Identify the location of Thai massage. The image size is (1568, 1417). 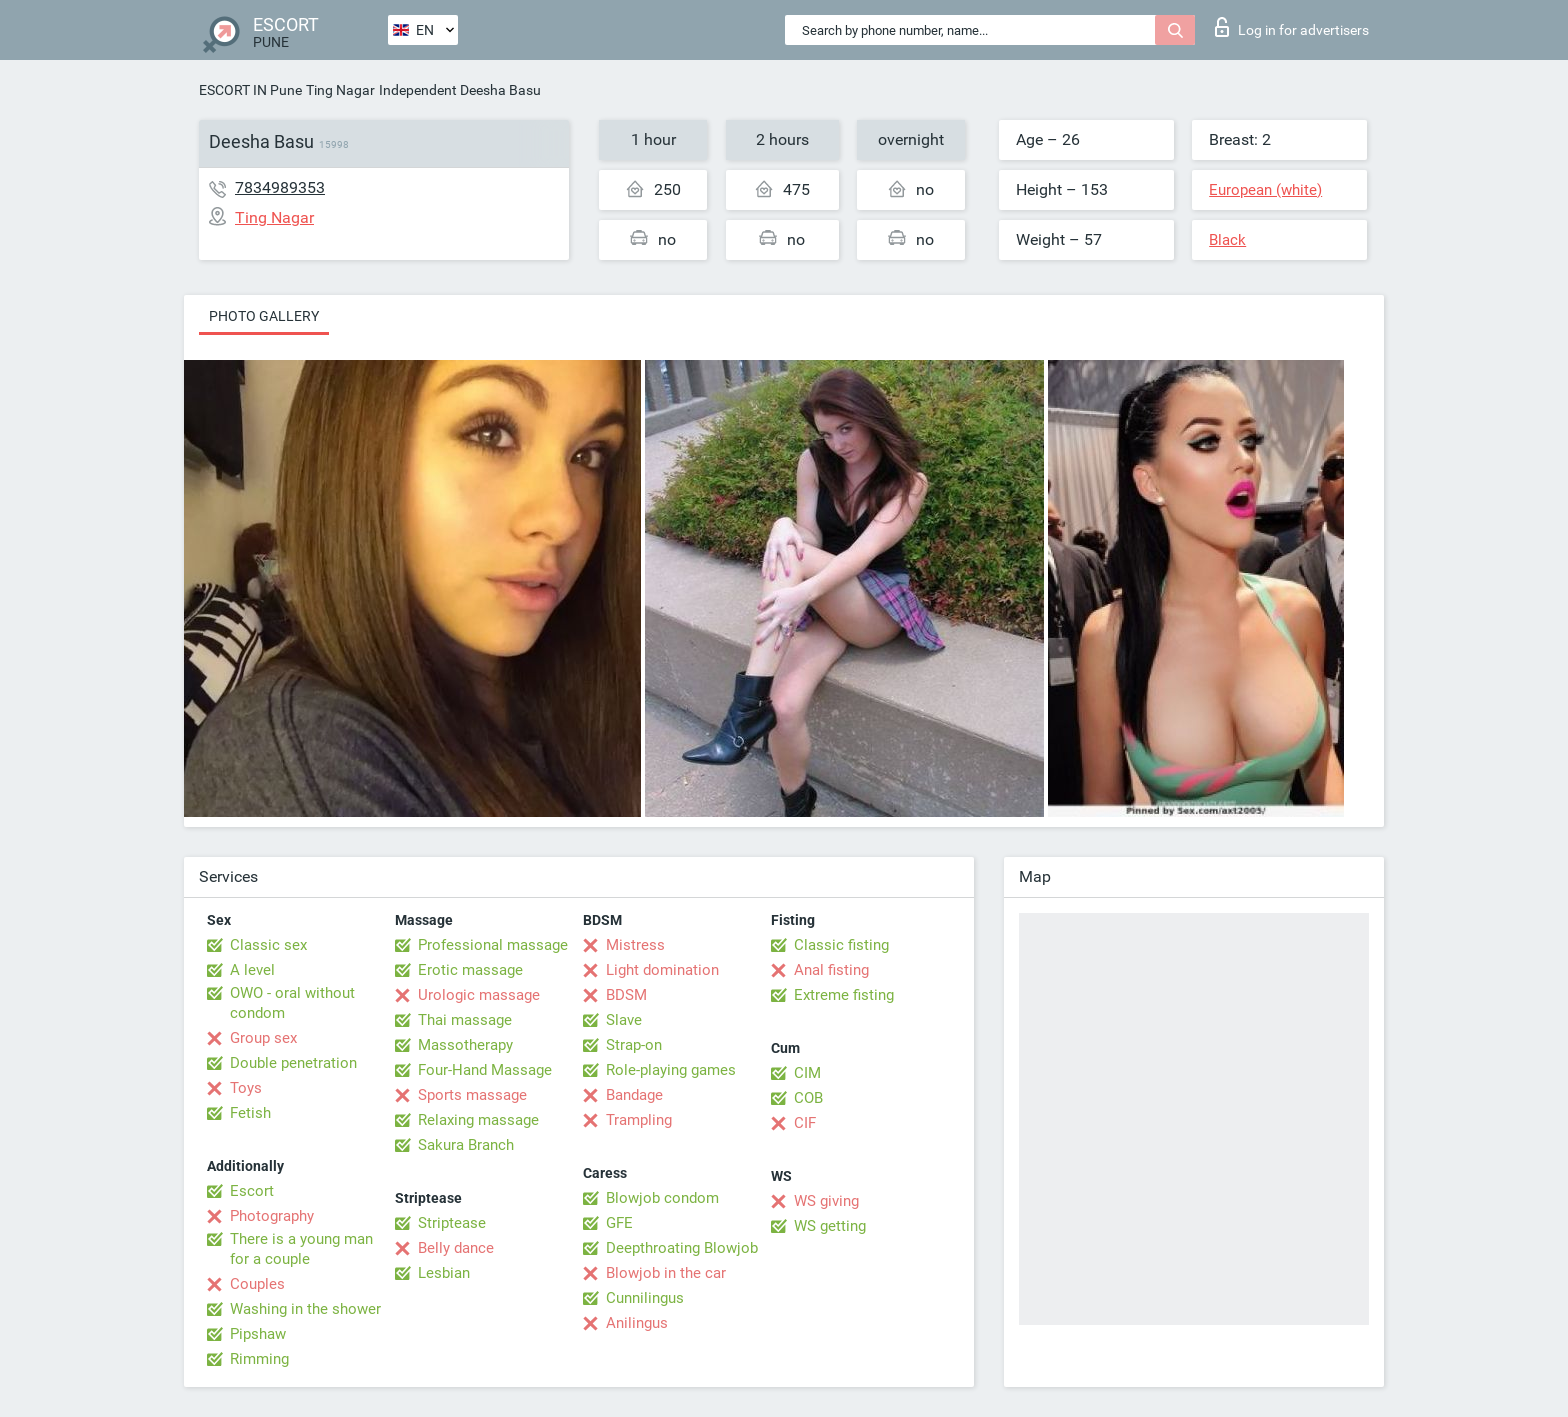
(465, 1020).